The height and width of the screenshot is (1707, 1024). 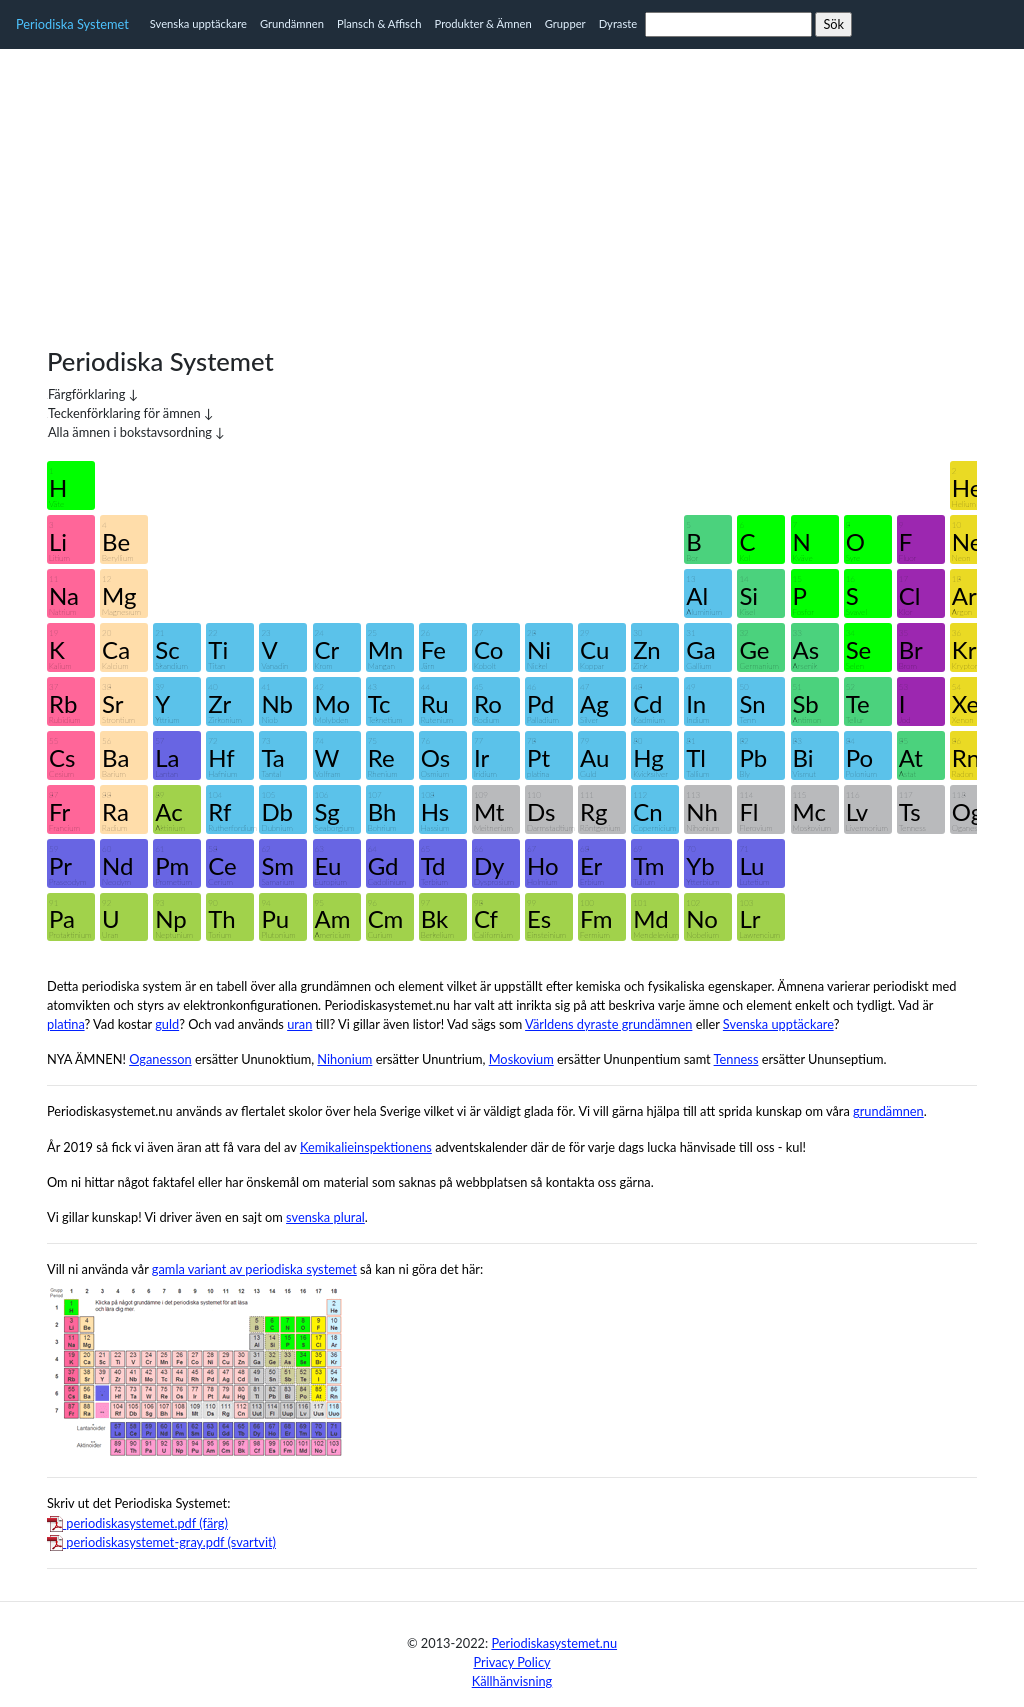 I want to click on Oganesson, so click(x=160, y=1059).